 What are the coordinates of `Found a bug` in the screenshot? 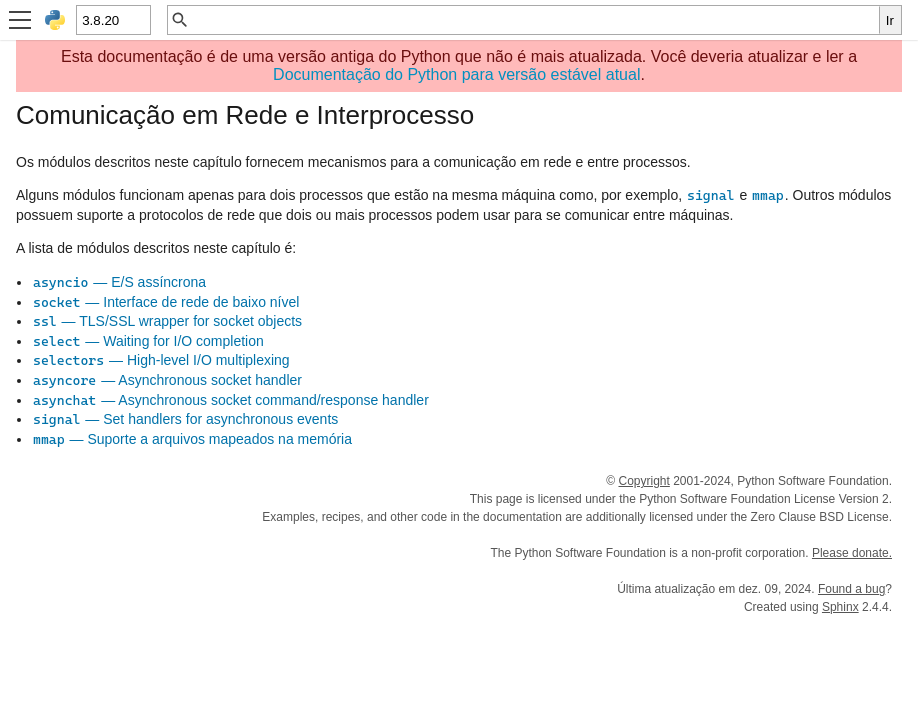 It's located at (851, 589).